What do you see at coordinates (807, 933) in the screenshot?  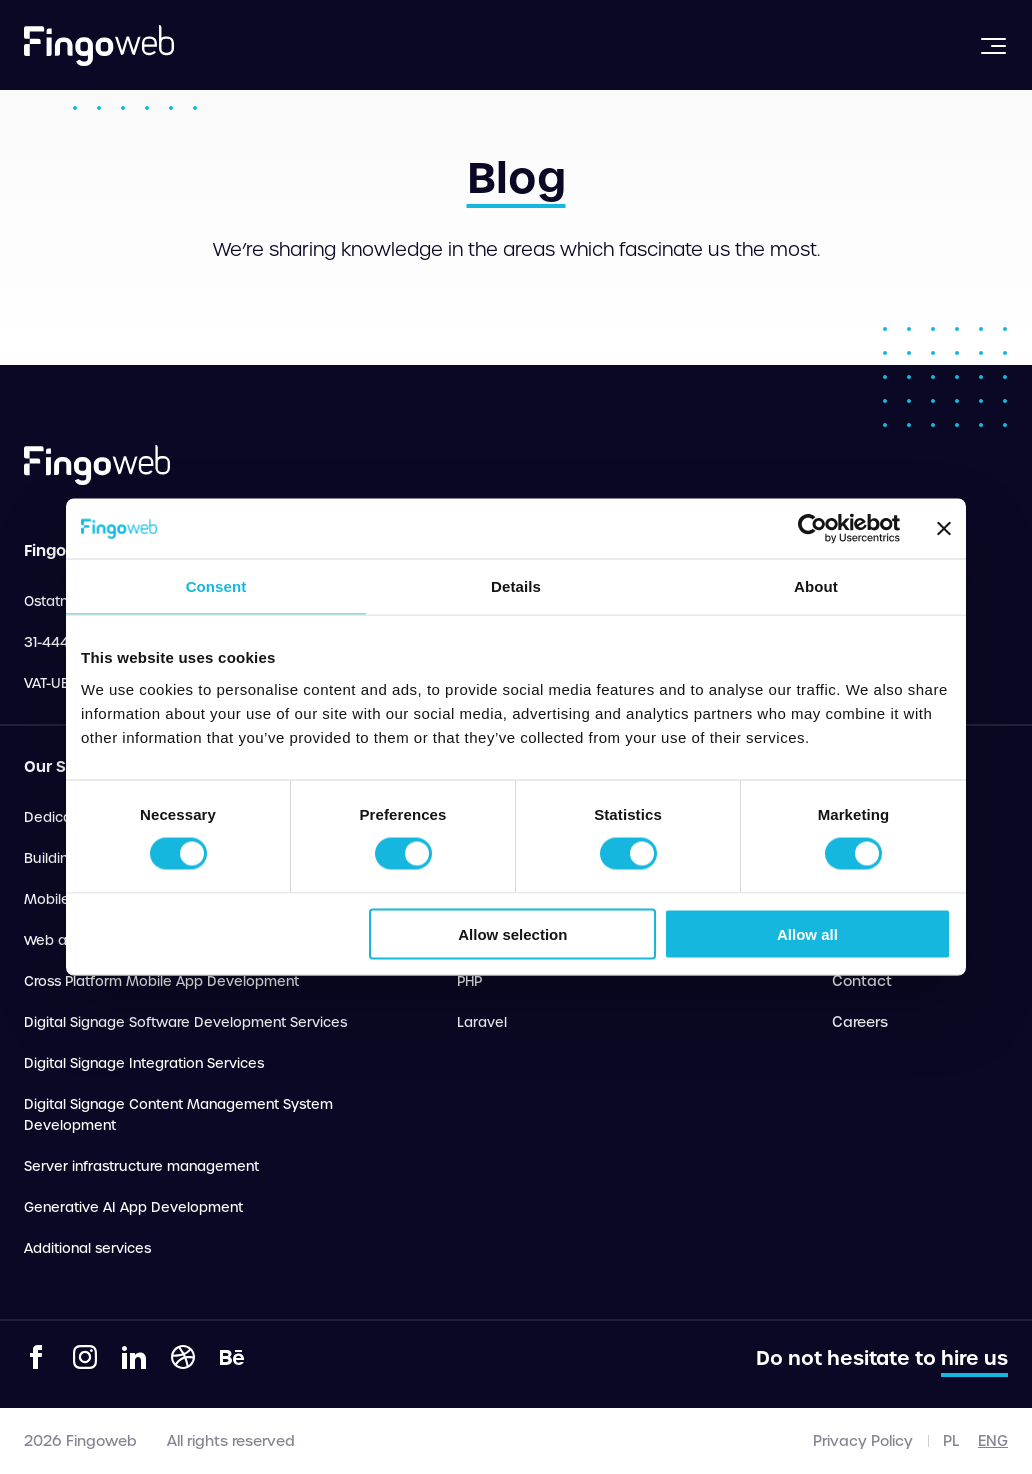 I see `Allow all` at bounding box center [807, 933].